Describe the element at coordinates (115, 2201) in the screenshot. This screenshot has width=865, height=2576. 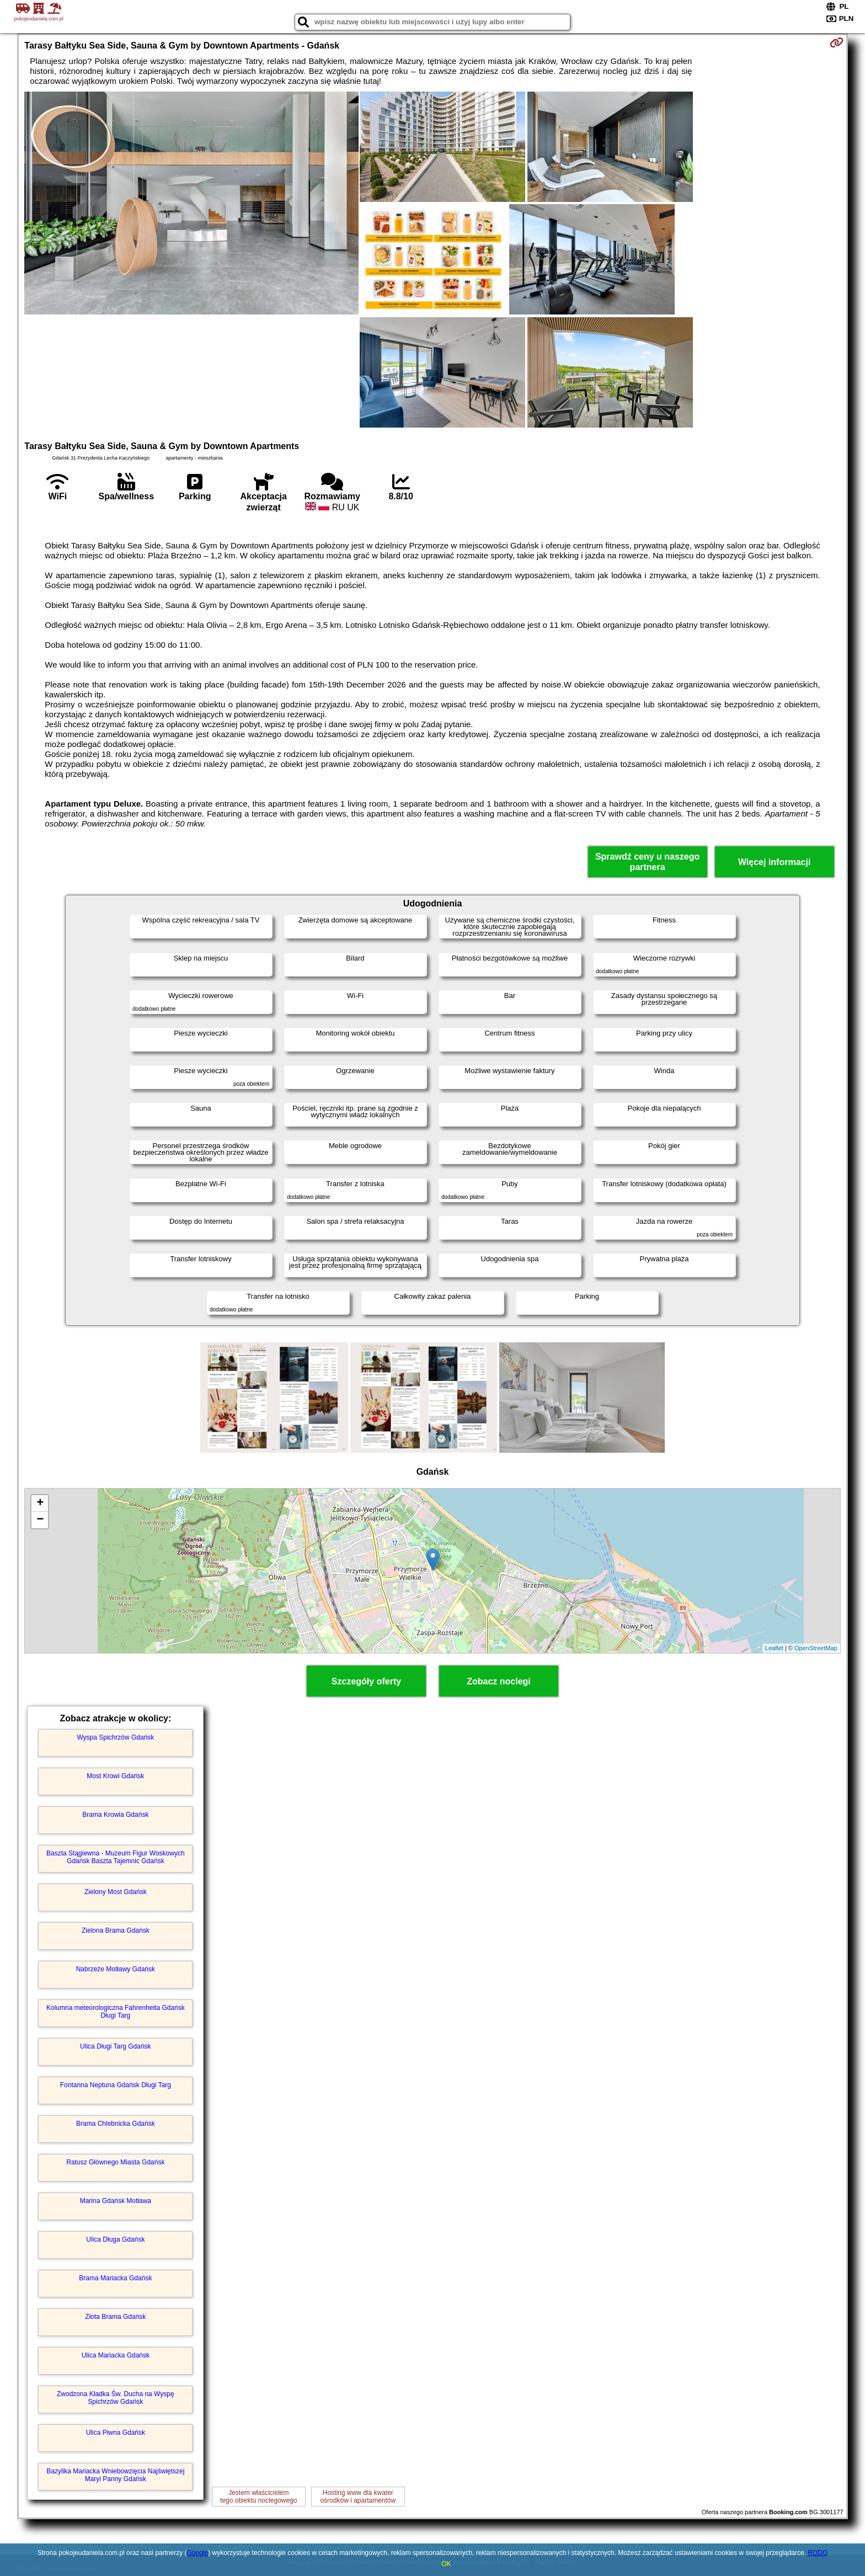
I see `Marina Gdańsk Motława` at that location.